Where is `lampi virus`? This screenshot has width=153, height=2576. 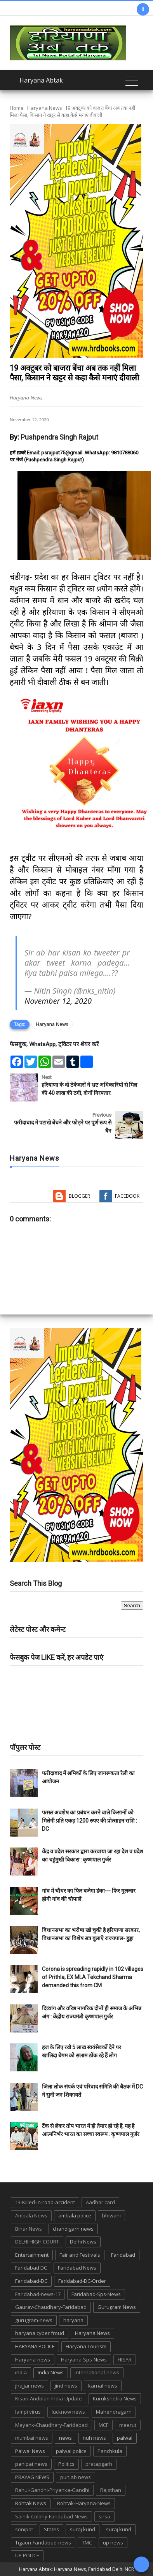 lampi virus is located at coordinates (28, 2411).